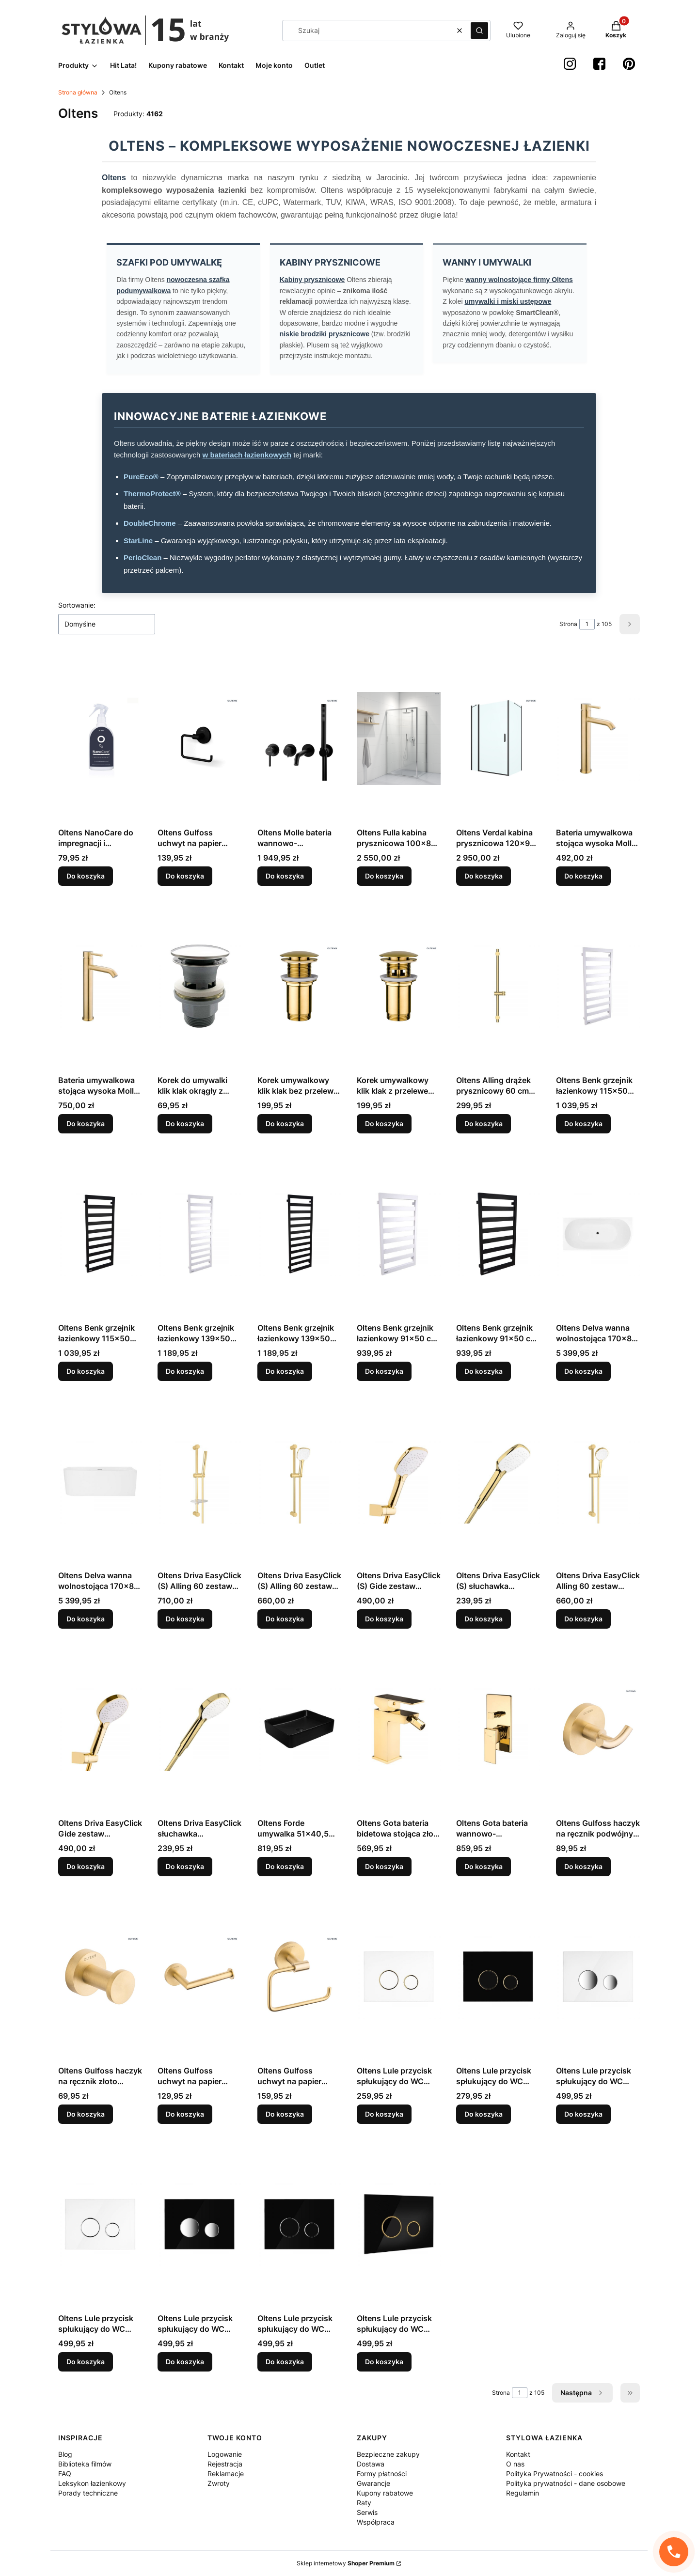 The height and width of the screenshot is (2576, 698). Describe the element at coordinates (554, 2473) in the screenshot. I see `Polityka Prywatności - cookies` at that location.